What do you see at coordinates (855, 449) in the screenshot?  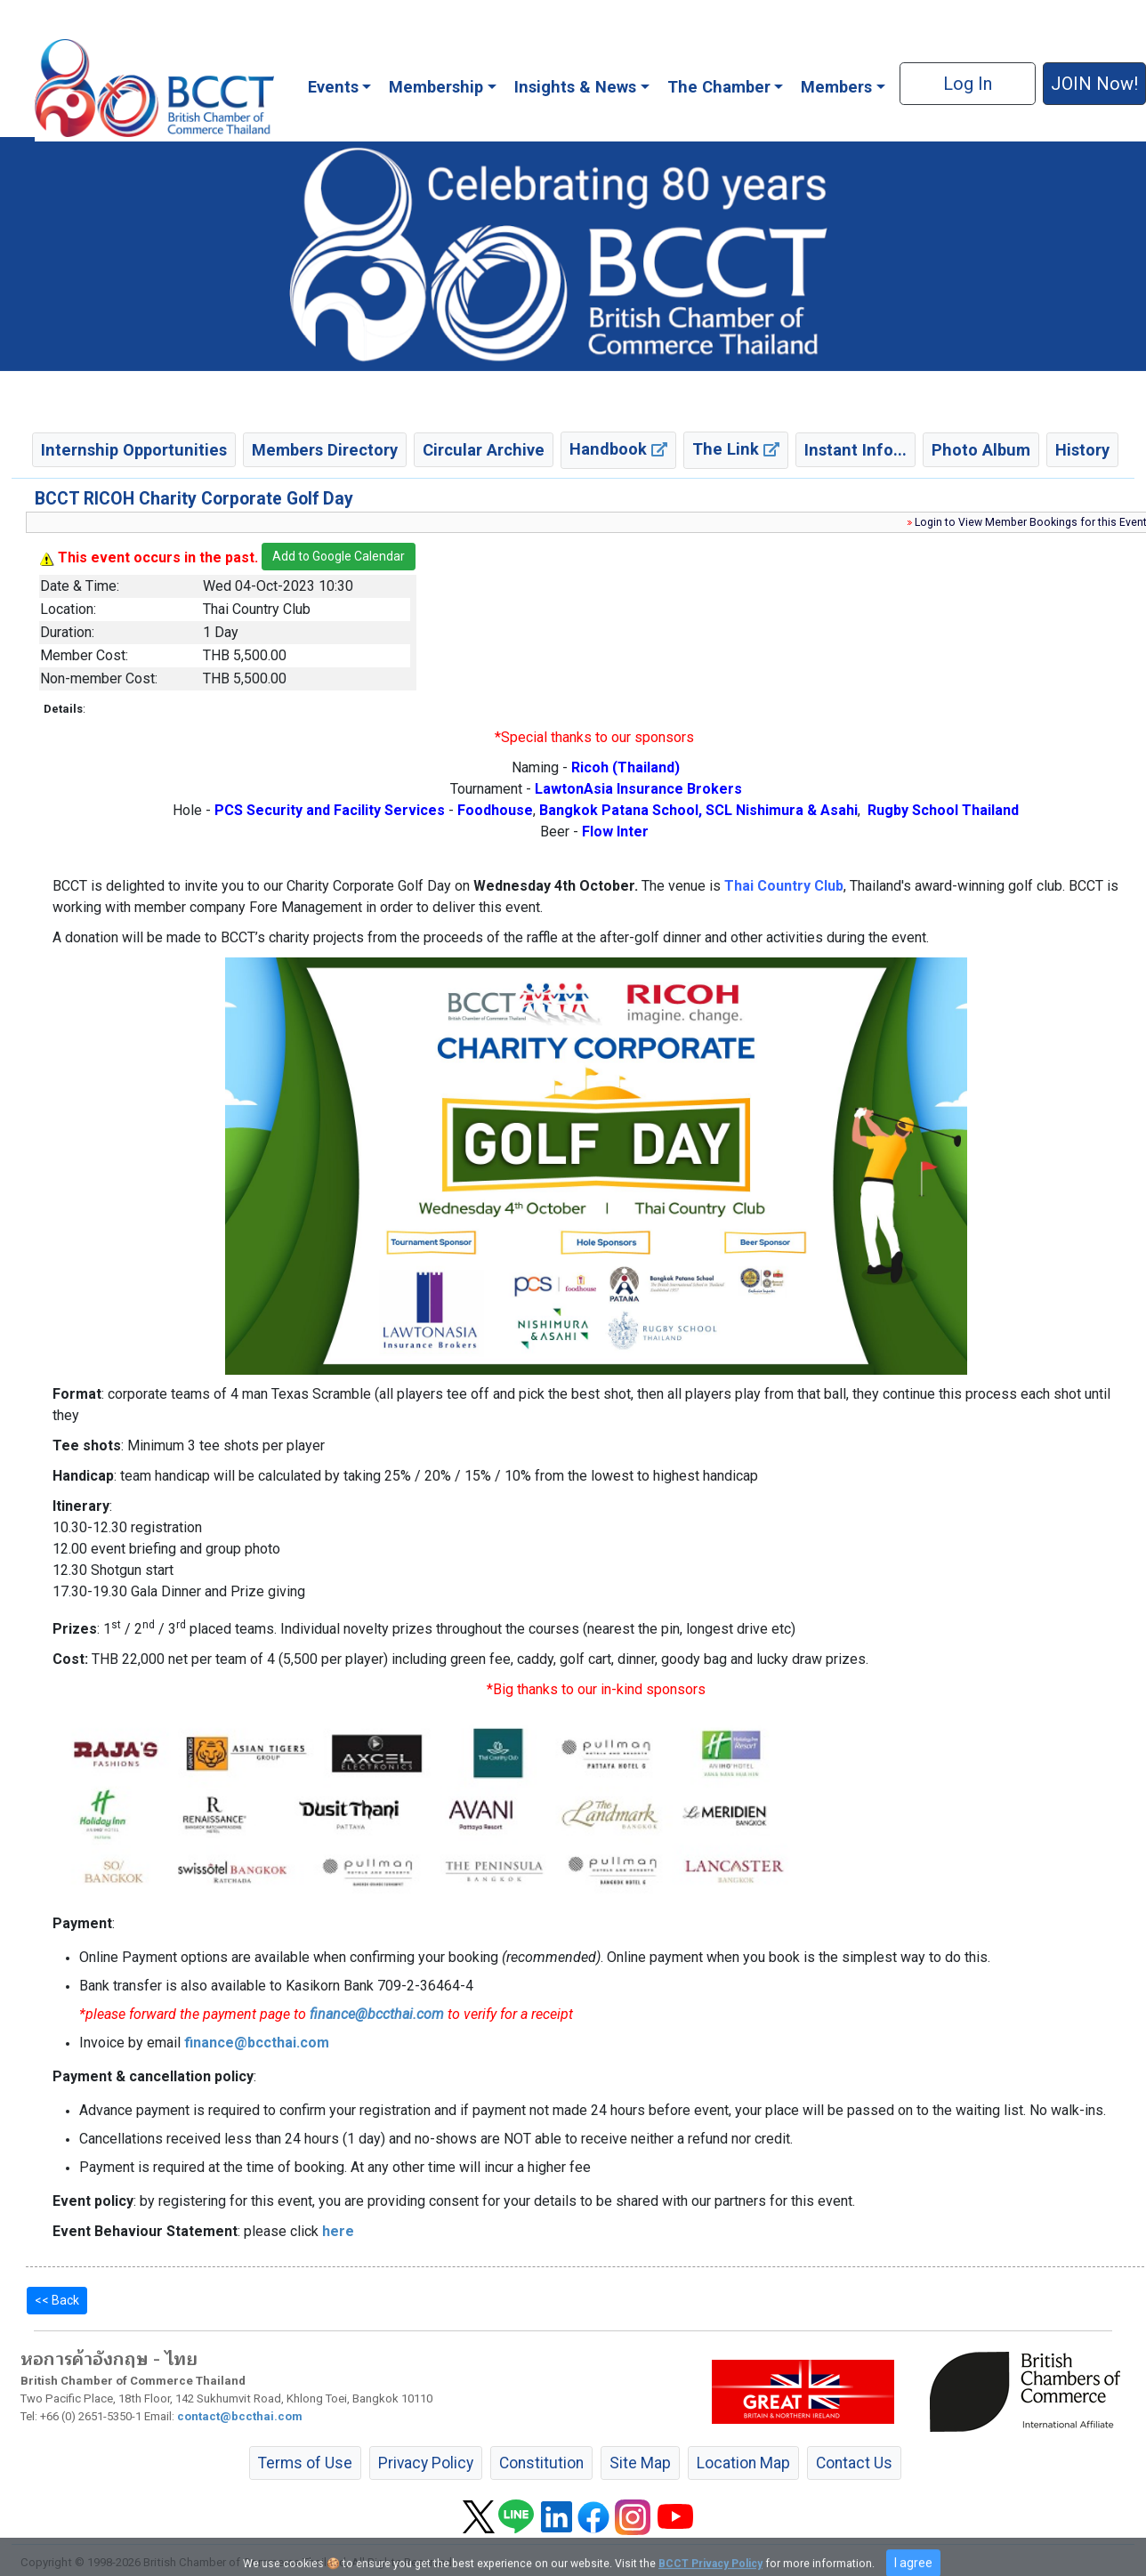 I see `Instant Info... [button]` at bounding box center [855, 449].